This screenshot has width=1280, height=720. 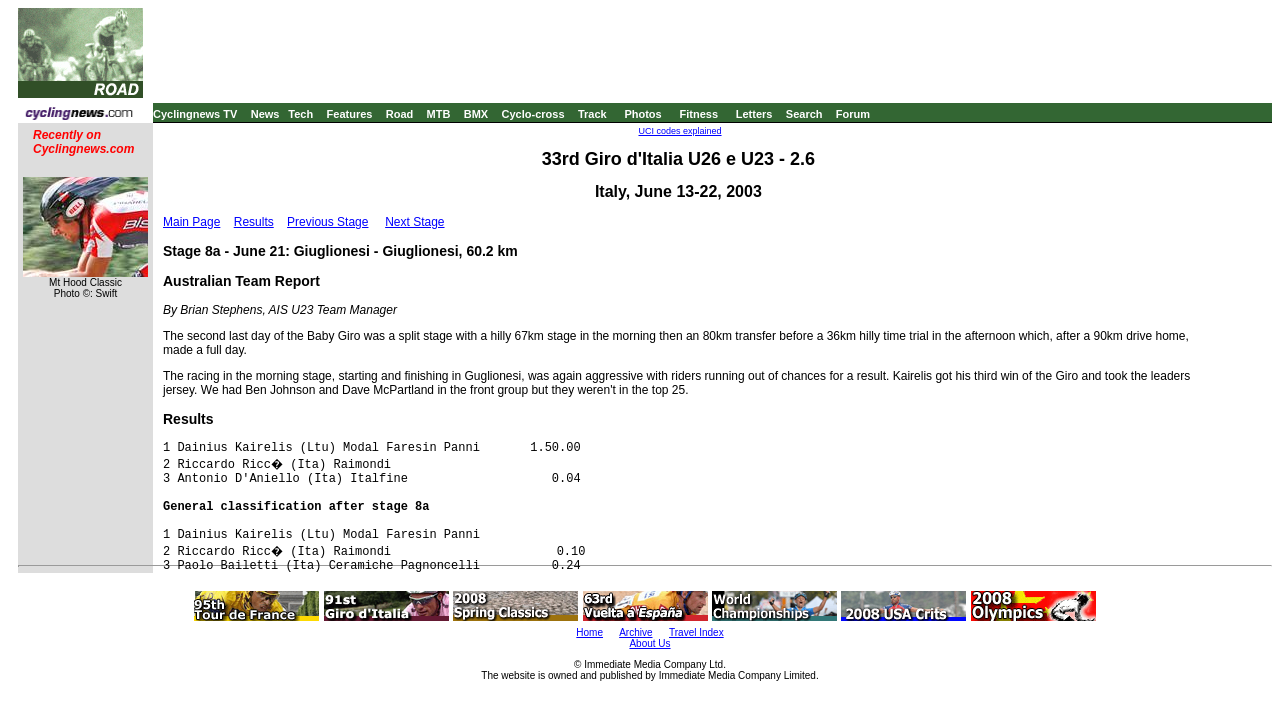 What do you see at coordinates (589, 632) in the screenshot?
I see `Home` at bounding box center [589, 632].